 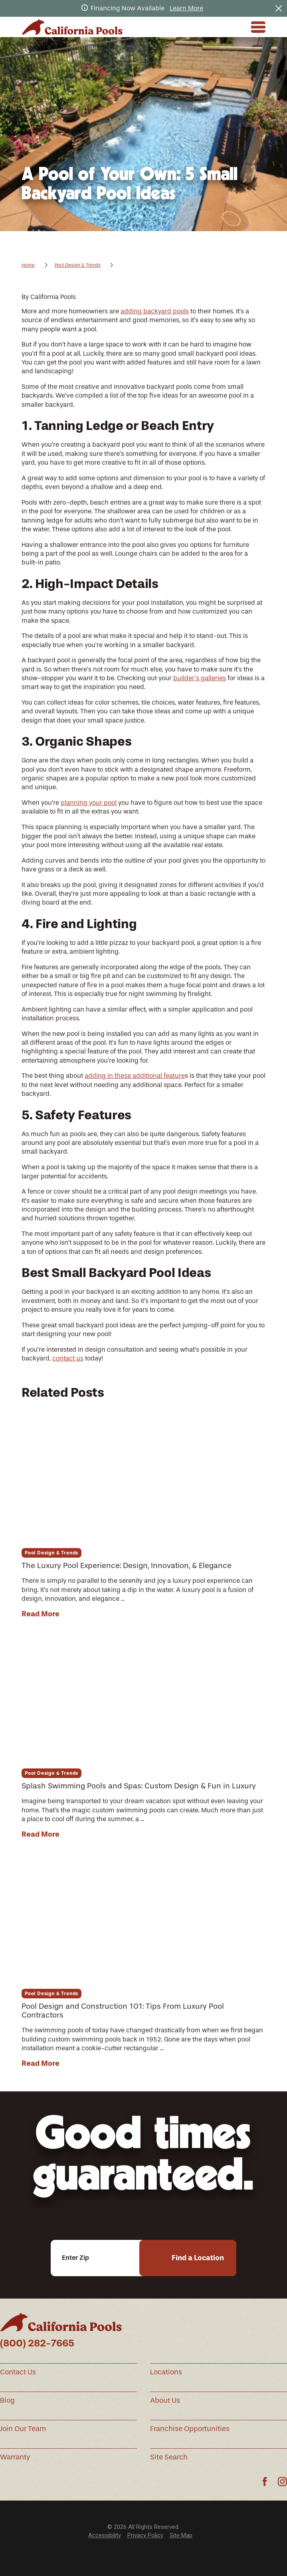 I want to click on Site Map, so click(x=181, y=2535).